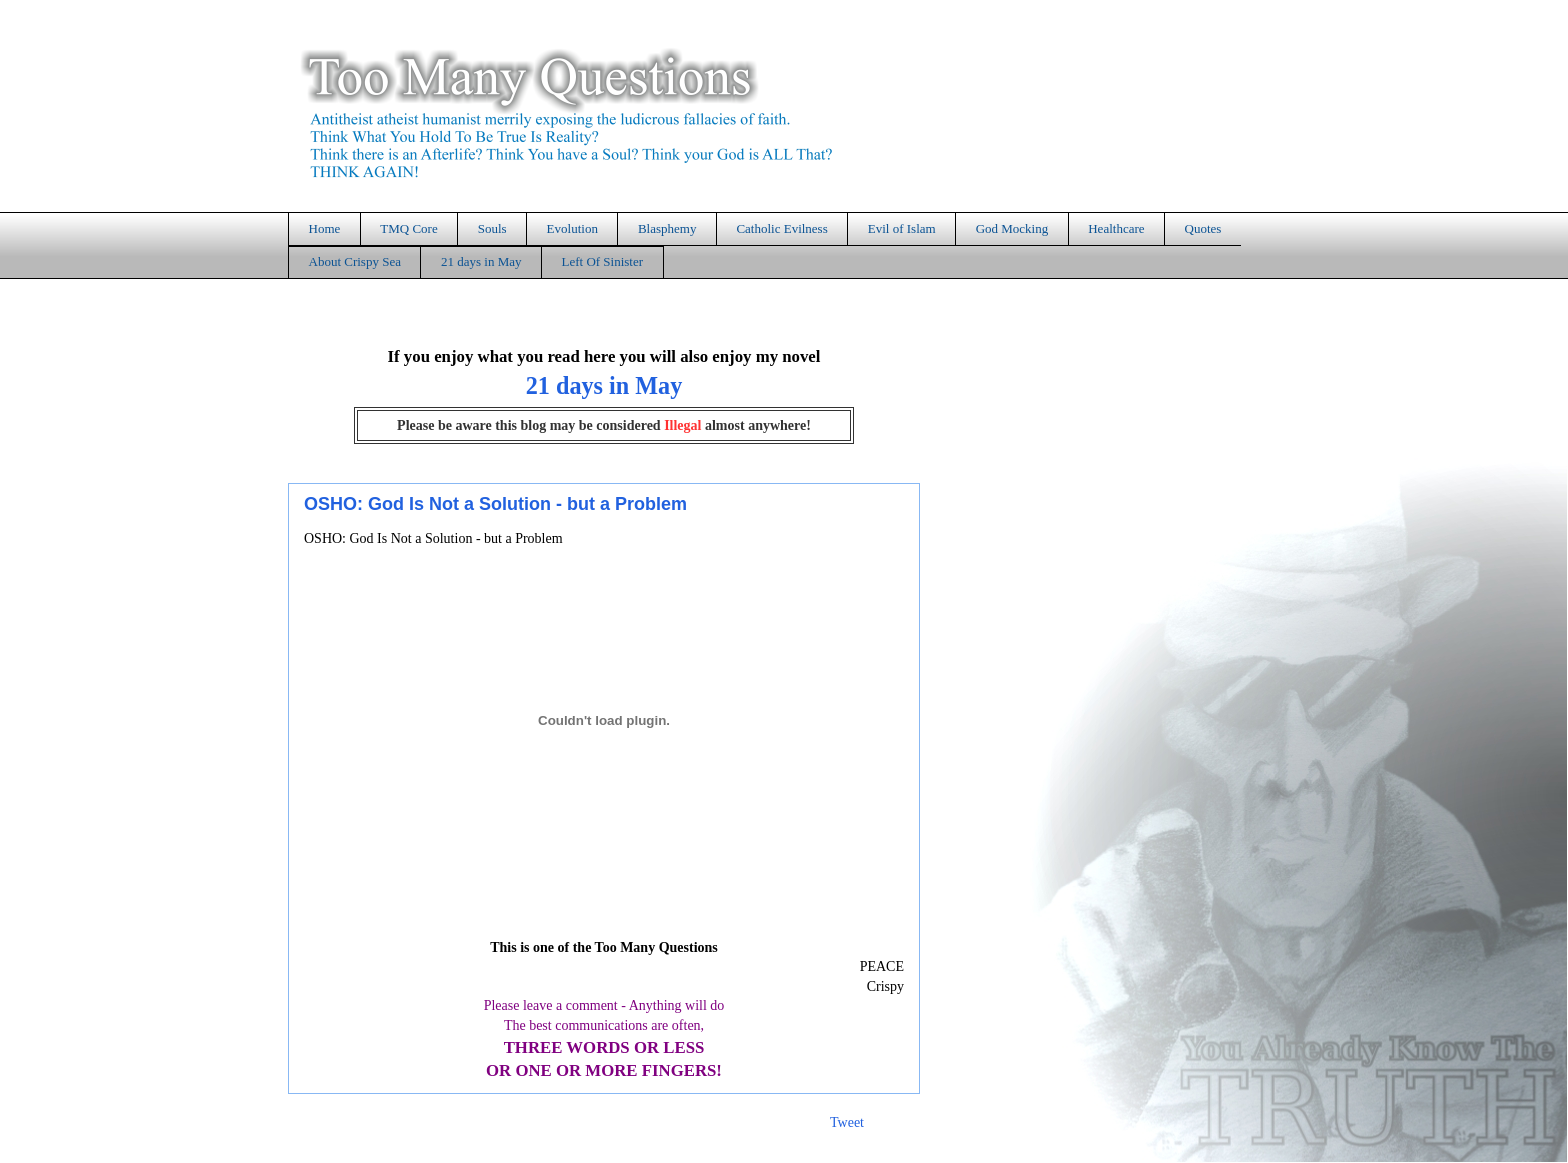  I want to click on Souls, so click(492, 228).